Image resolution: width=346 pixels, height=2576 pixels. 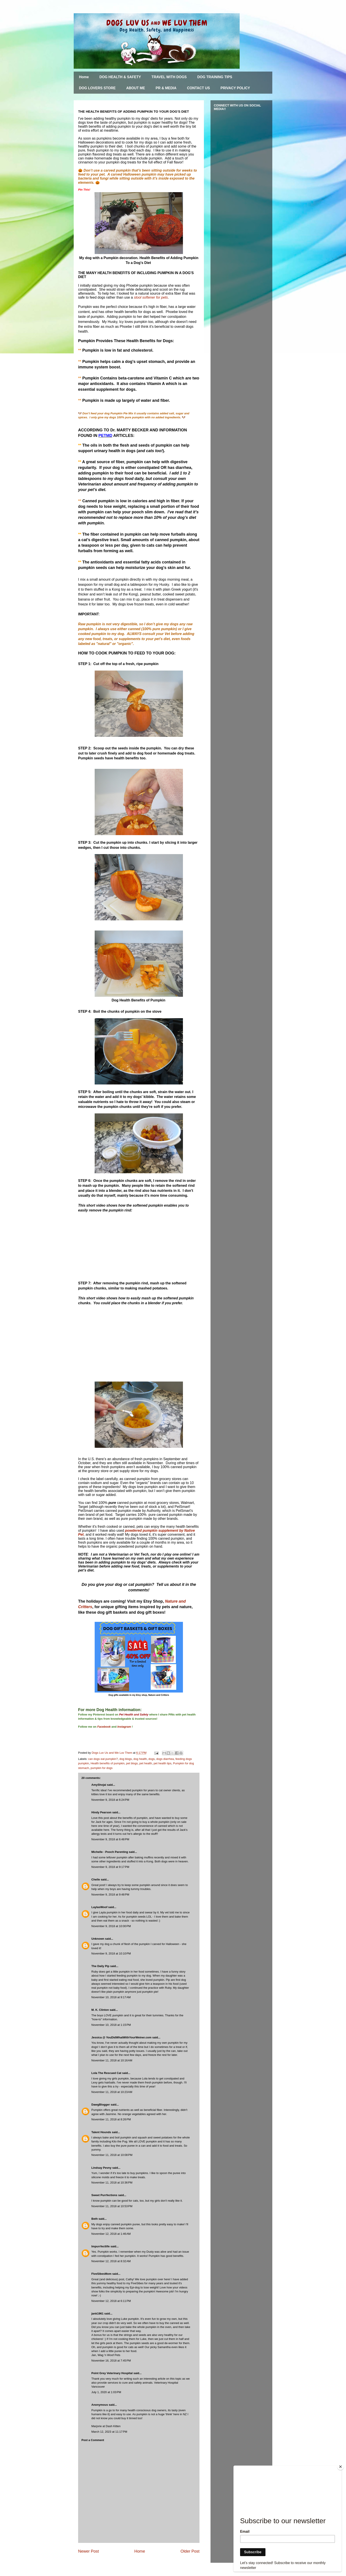 I want to click on DOG LOVERS STORE, so click(x=97, y=88).